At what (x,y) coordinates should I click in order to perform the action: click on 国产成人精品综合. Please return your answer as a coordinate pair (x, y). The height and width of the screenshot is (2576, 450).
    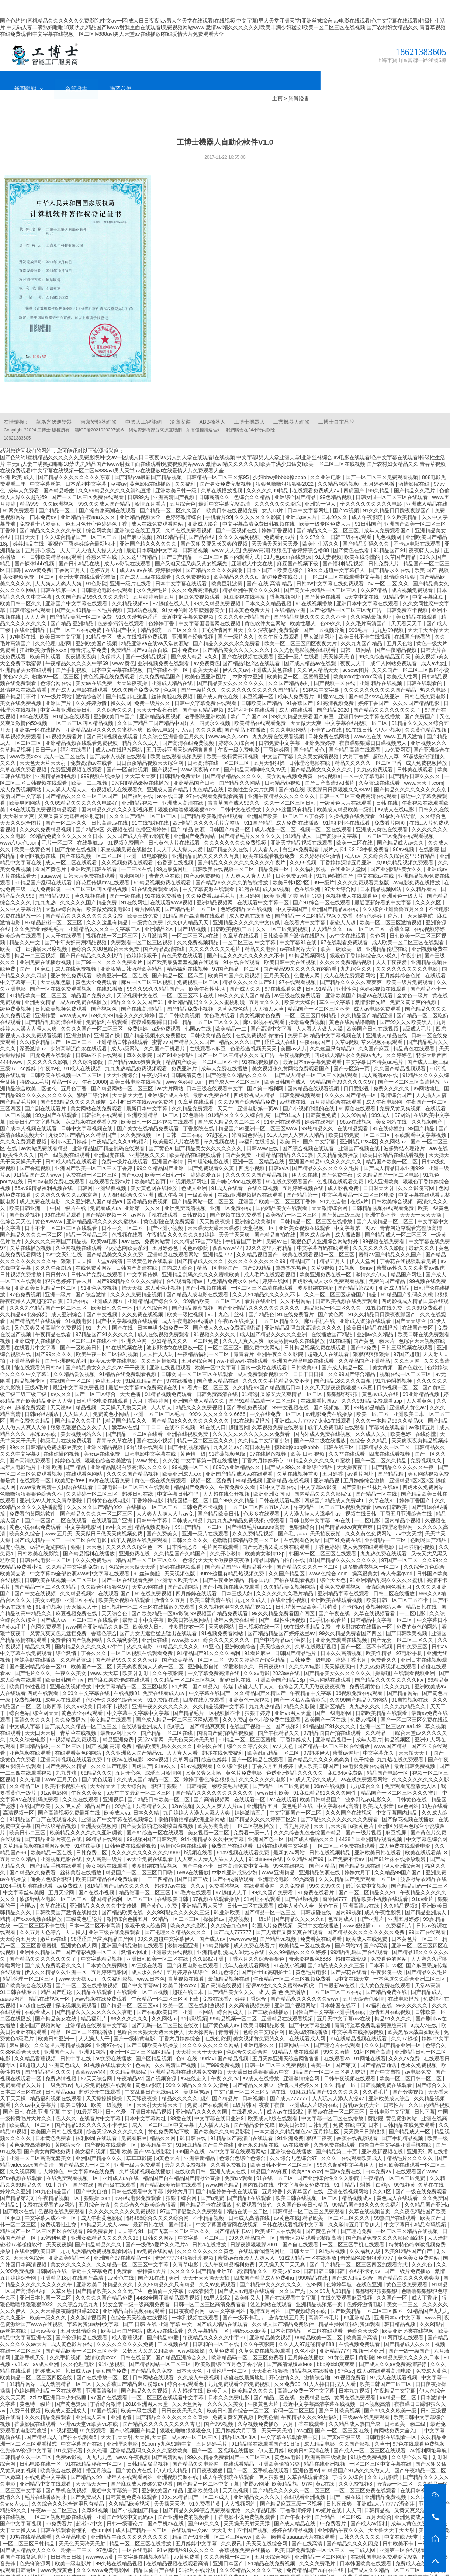
    Looking at the image, I should click on (353, 2260).